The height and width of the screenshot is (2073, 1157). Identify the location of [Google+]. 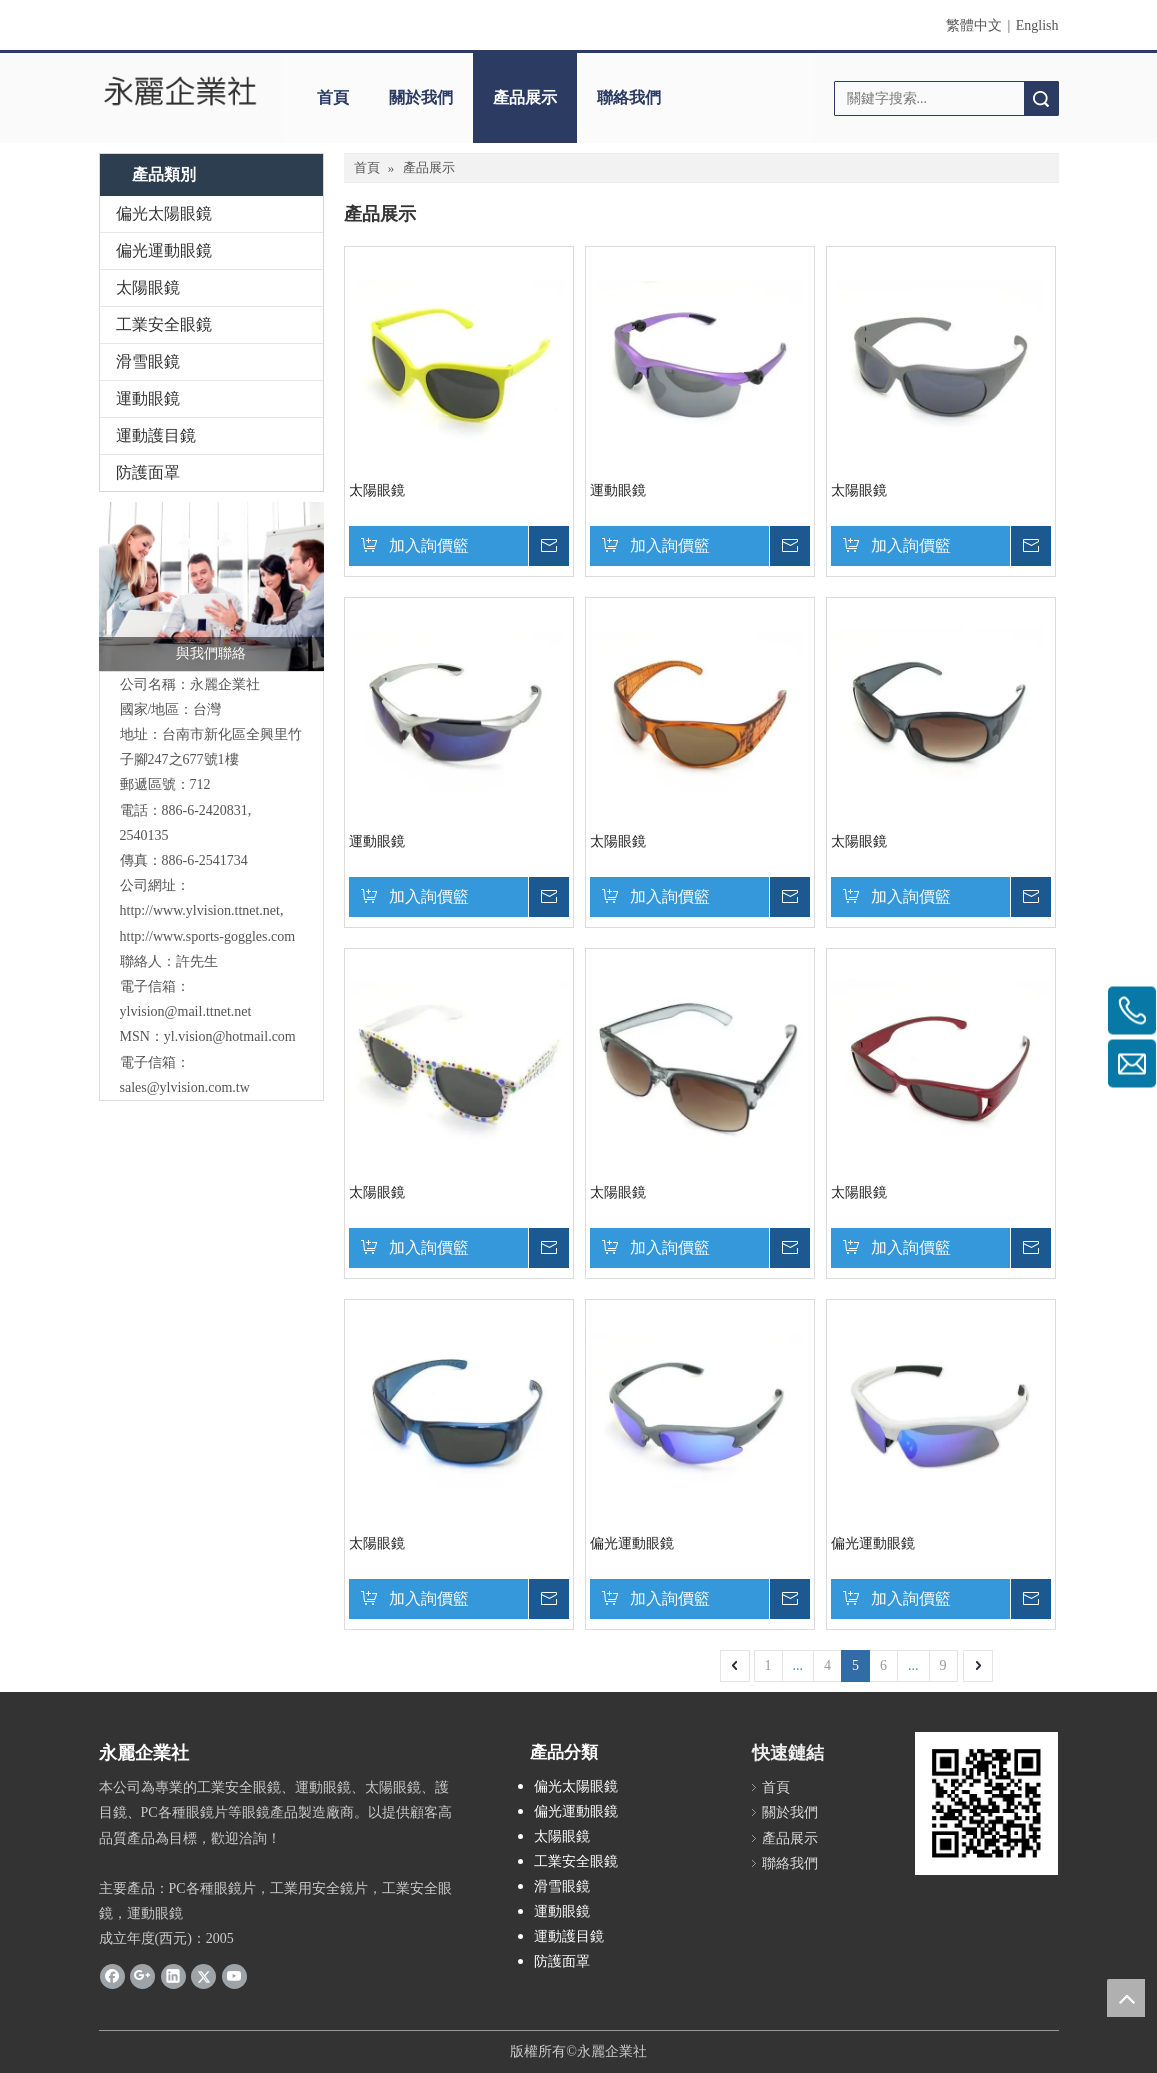
(142, 1975).